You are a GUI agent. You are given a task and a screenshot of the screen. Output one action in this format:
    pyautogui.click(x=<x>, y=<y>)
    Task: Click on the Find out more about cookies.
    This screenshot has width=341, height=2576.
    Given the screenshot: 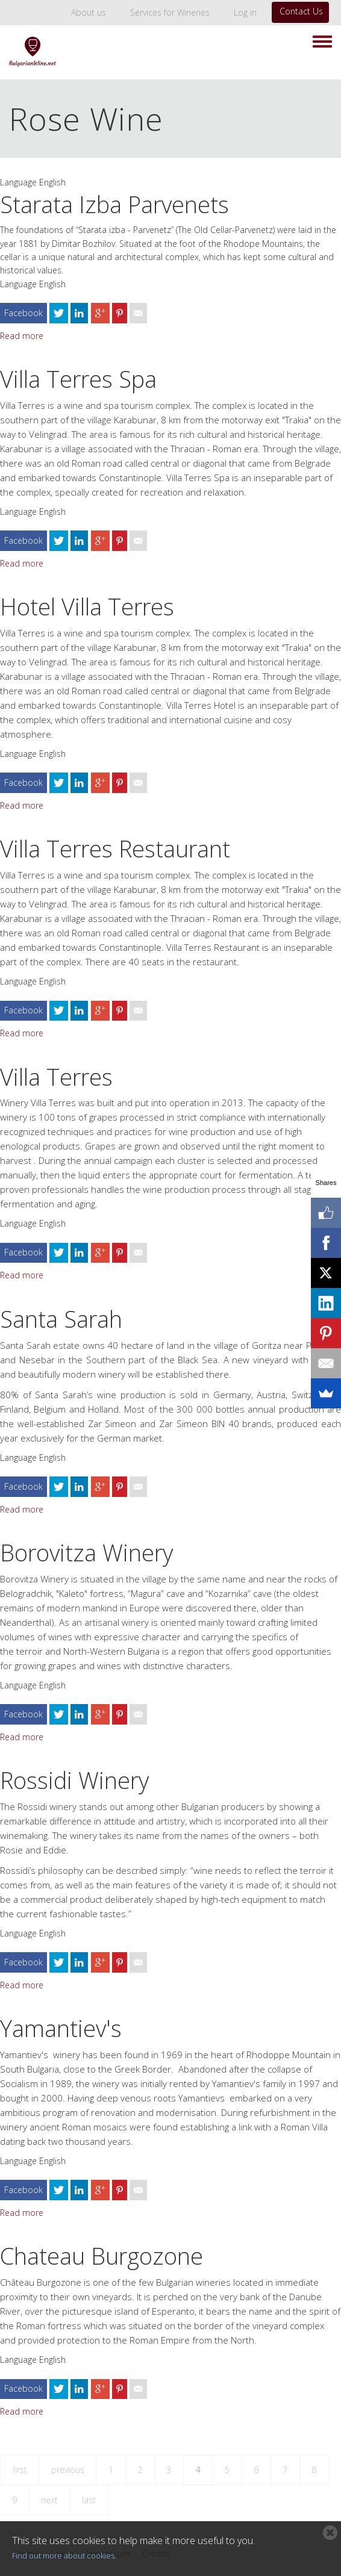 What is the action you would take?
    pyautogui.click(x=64, y=2555)
    